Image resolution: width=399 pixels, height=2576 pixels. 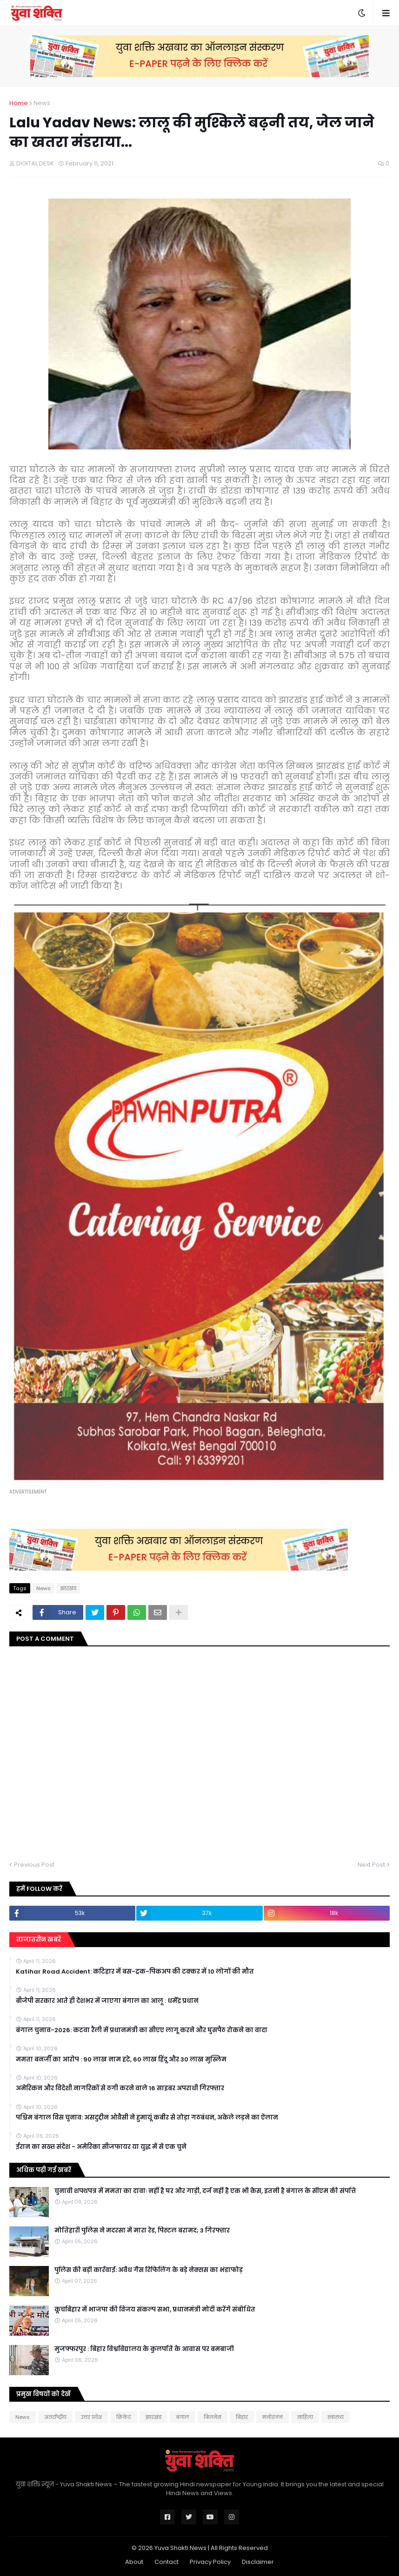 What do you see at coordinates (141, 2030) in the screenshot?
I see `बंगाल चुनाव-2026: कटवा रैली में प्रधानमंत्री का सीएए लागू करने और घुसपैठ रोकने का वादा` at bounding box center [141, 2030].